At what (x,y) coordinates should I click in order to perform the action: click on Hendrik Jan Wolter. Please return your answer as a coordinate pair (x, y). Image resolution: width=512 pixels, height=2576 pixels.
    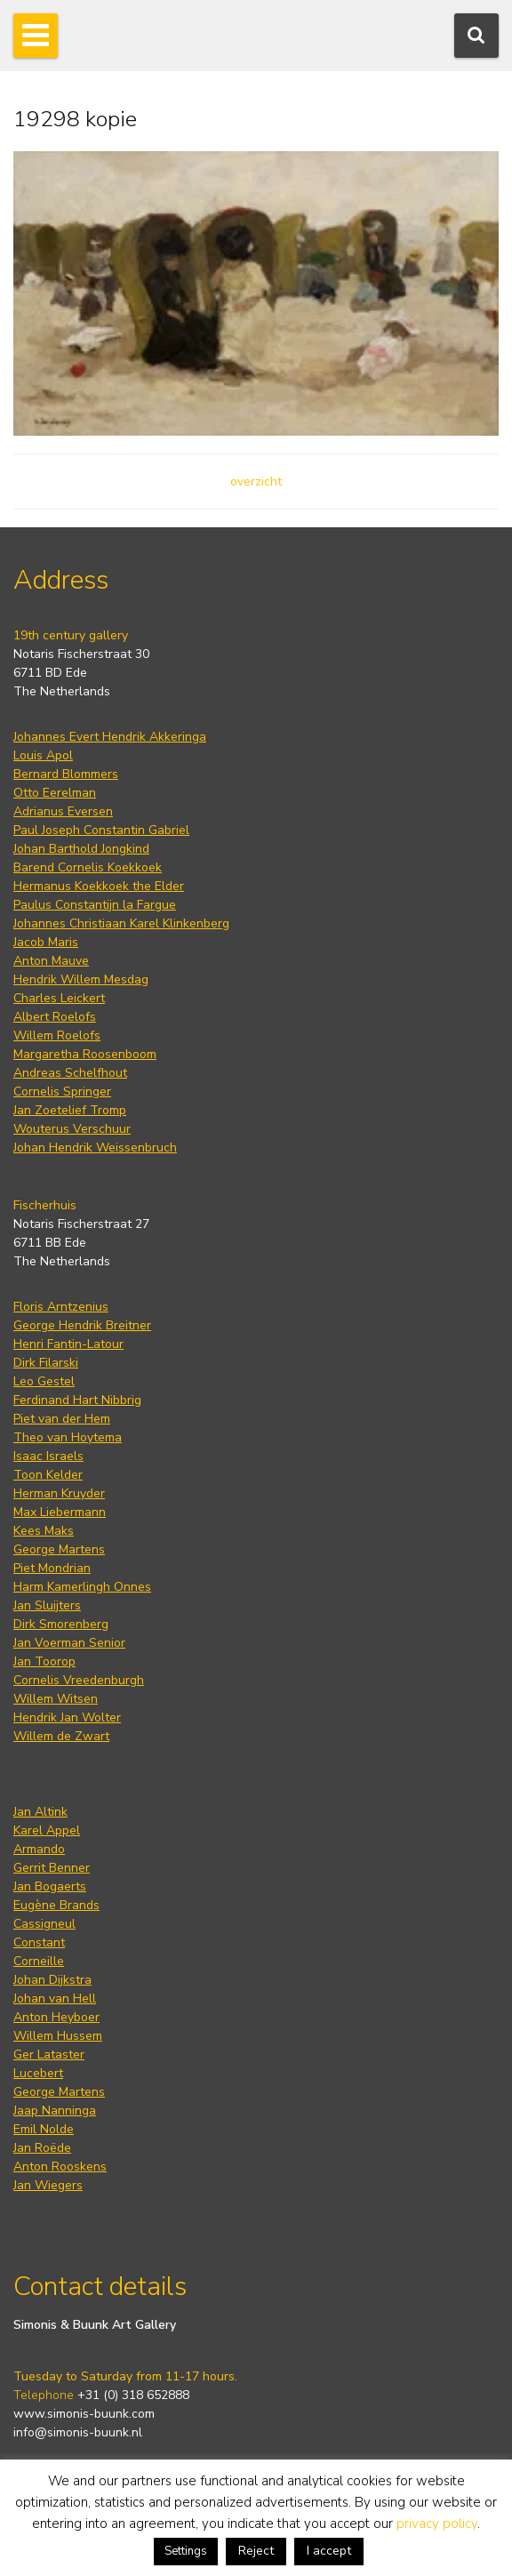
    Looking at the image, I should click on (67, 1717).